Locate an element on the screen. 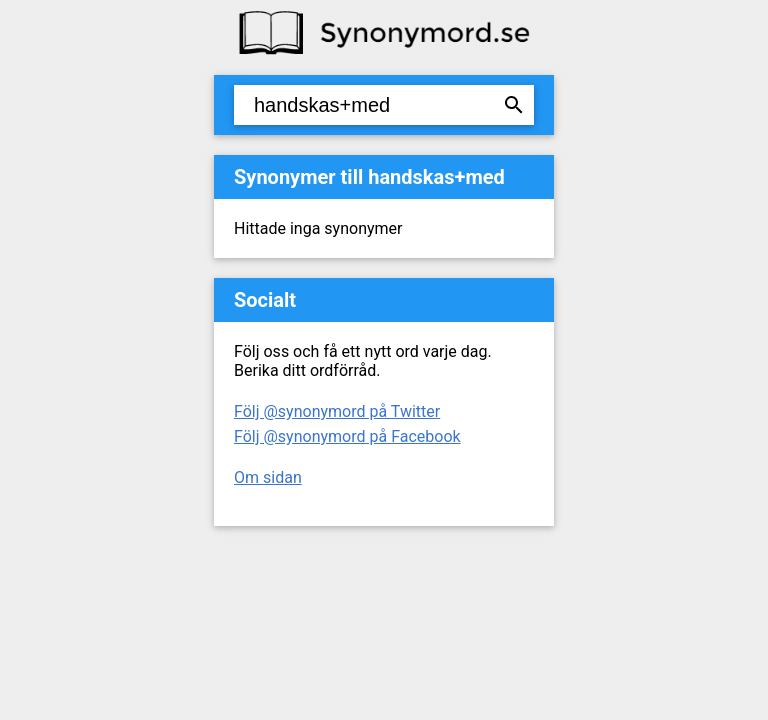  Följ @synonymord på Twitter is located at coordinates (337, 411).